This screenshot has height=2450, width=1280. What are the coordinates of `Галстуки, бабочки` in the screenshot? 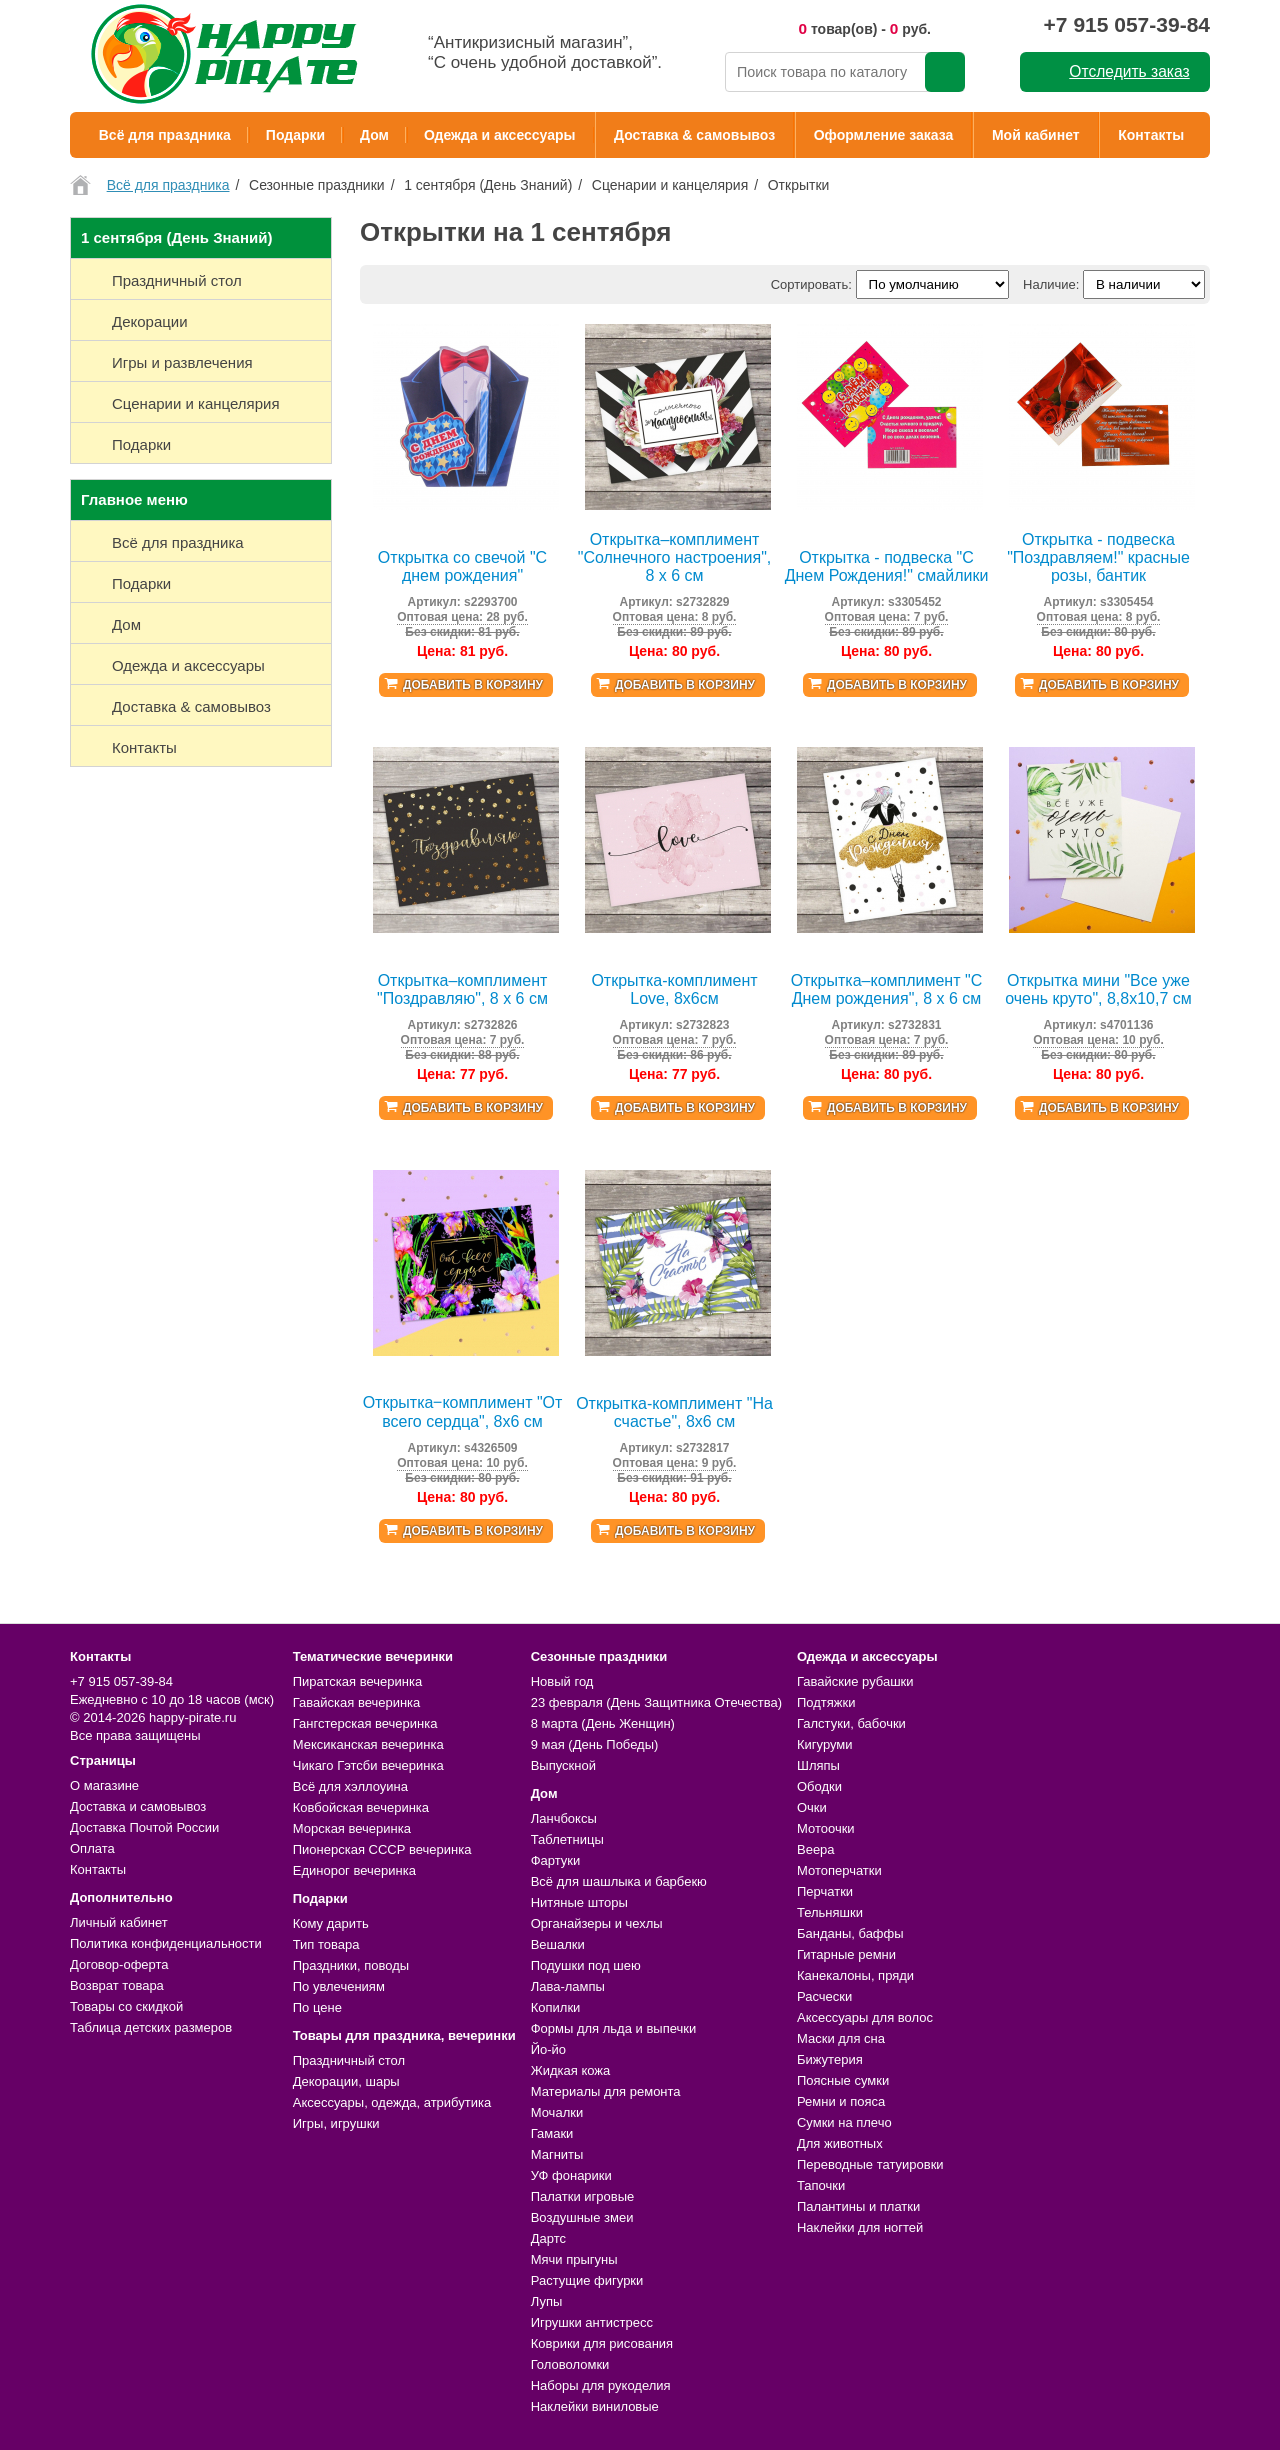 It's located at (851, 1723).